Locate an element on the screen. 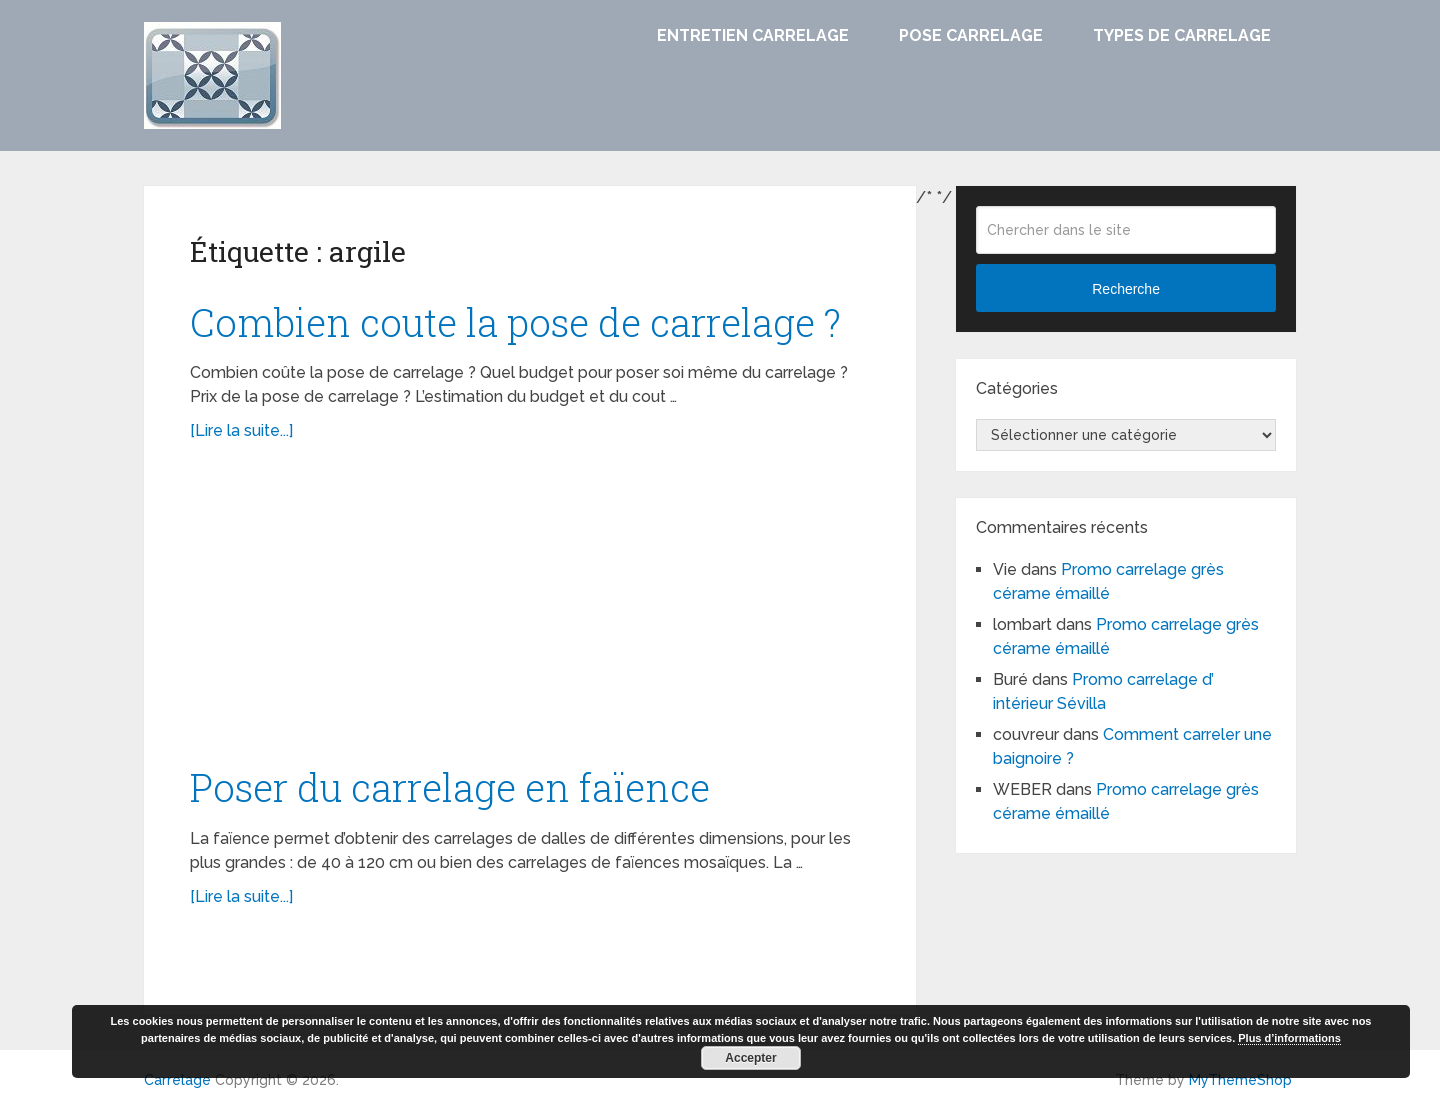 The image size is (1440, 1108). Carrelage is located at coordinates (177, 1080).